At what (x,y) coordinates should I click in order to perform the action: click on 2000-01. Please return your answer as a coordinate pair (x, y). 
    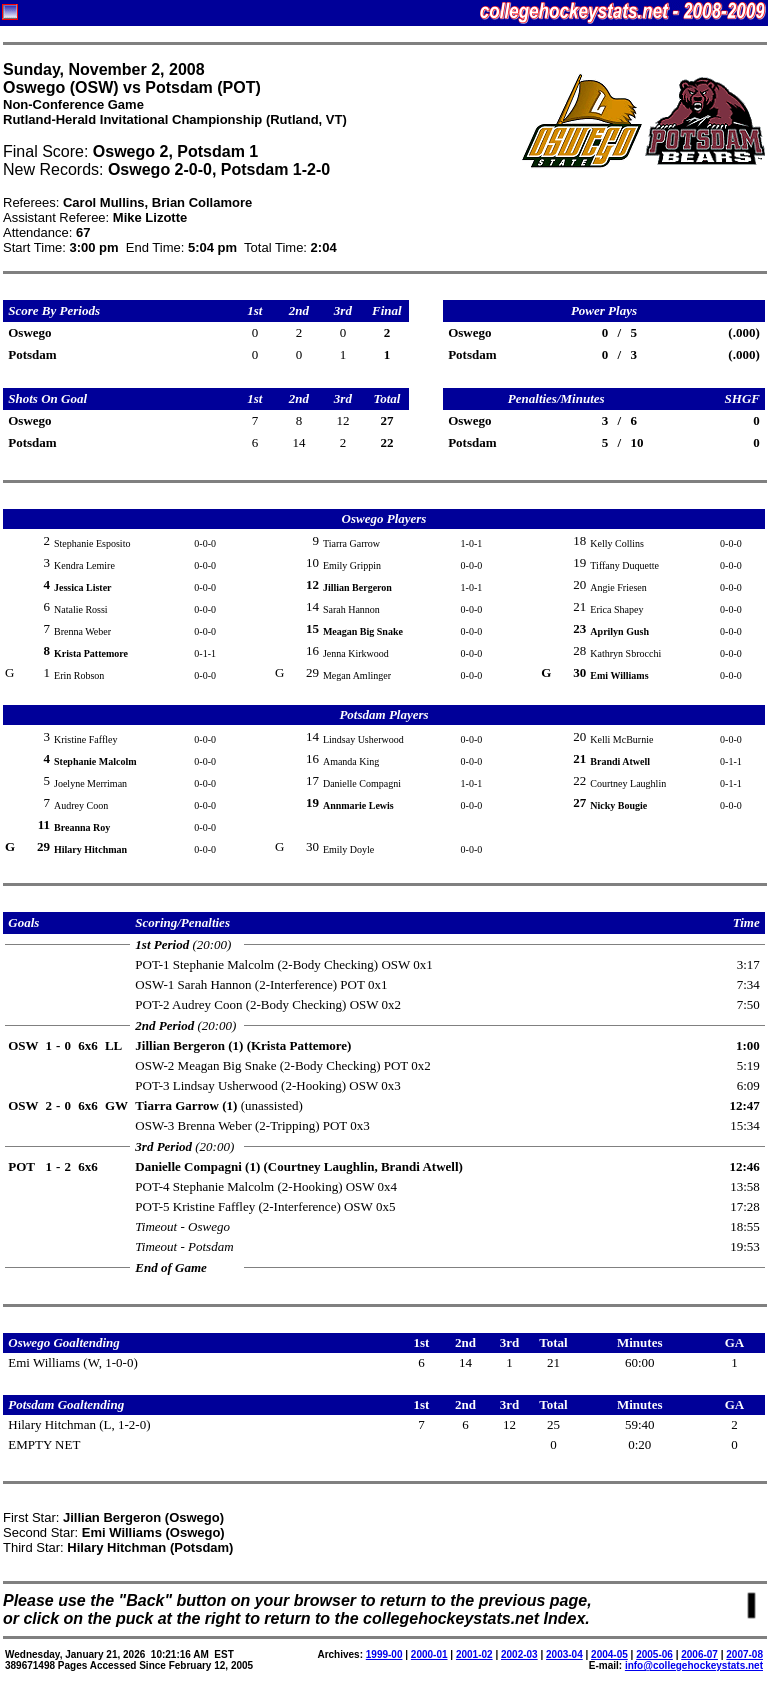
    Looking at the image, I should click on (429, 1654).